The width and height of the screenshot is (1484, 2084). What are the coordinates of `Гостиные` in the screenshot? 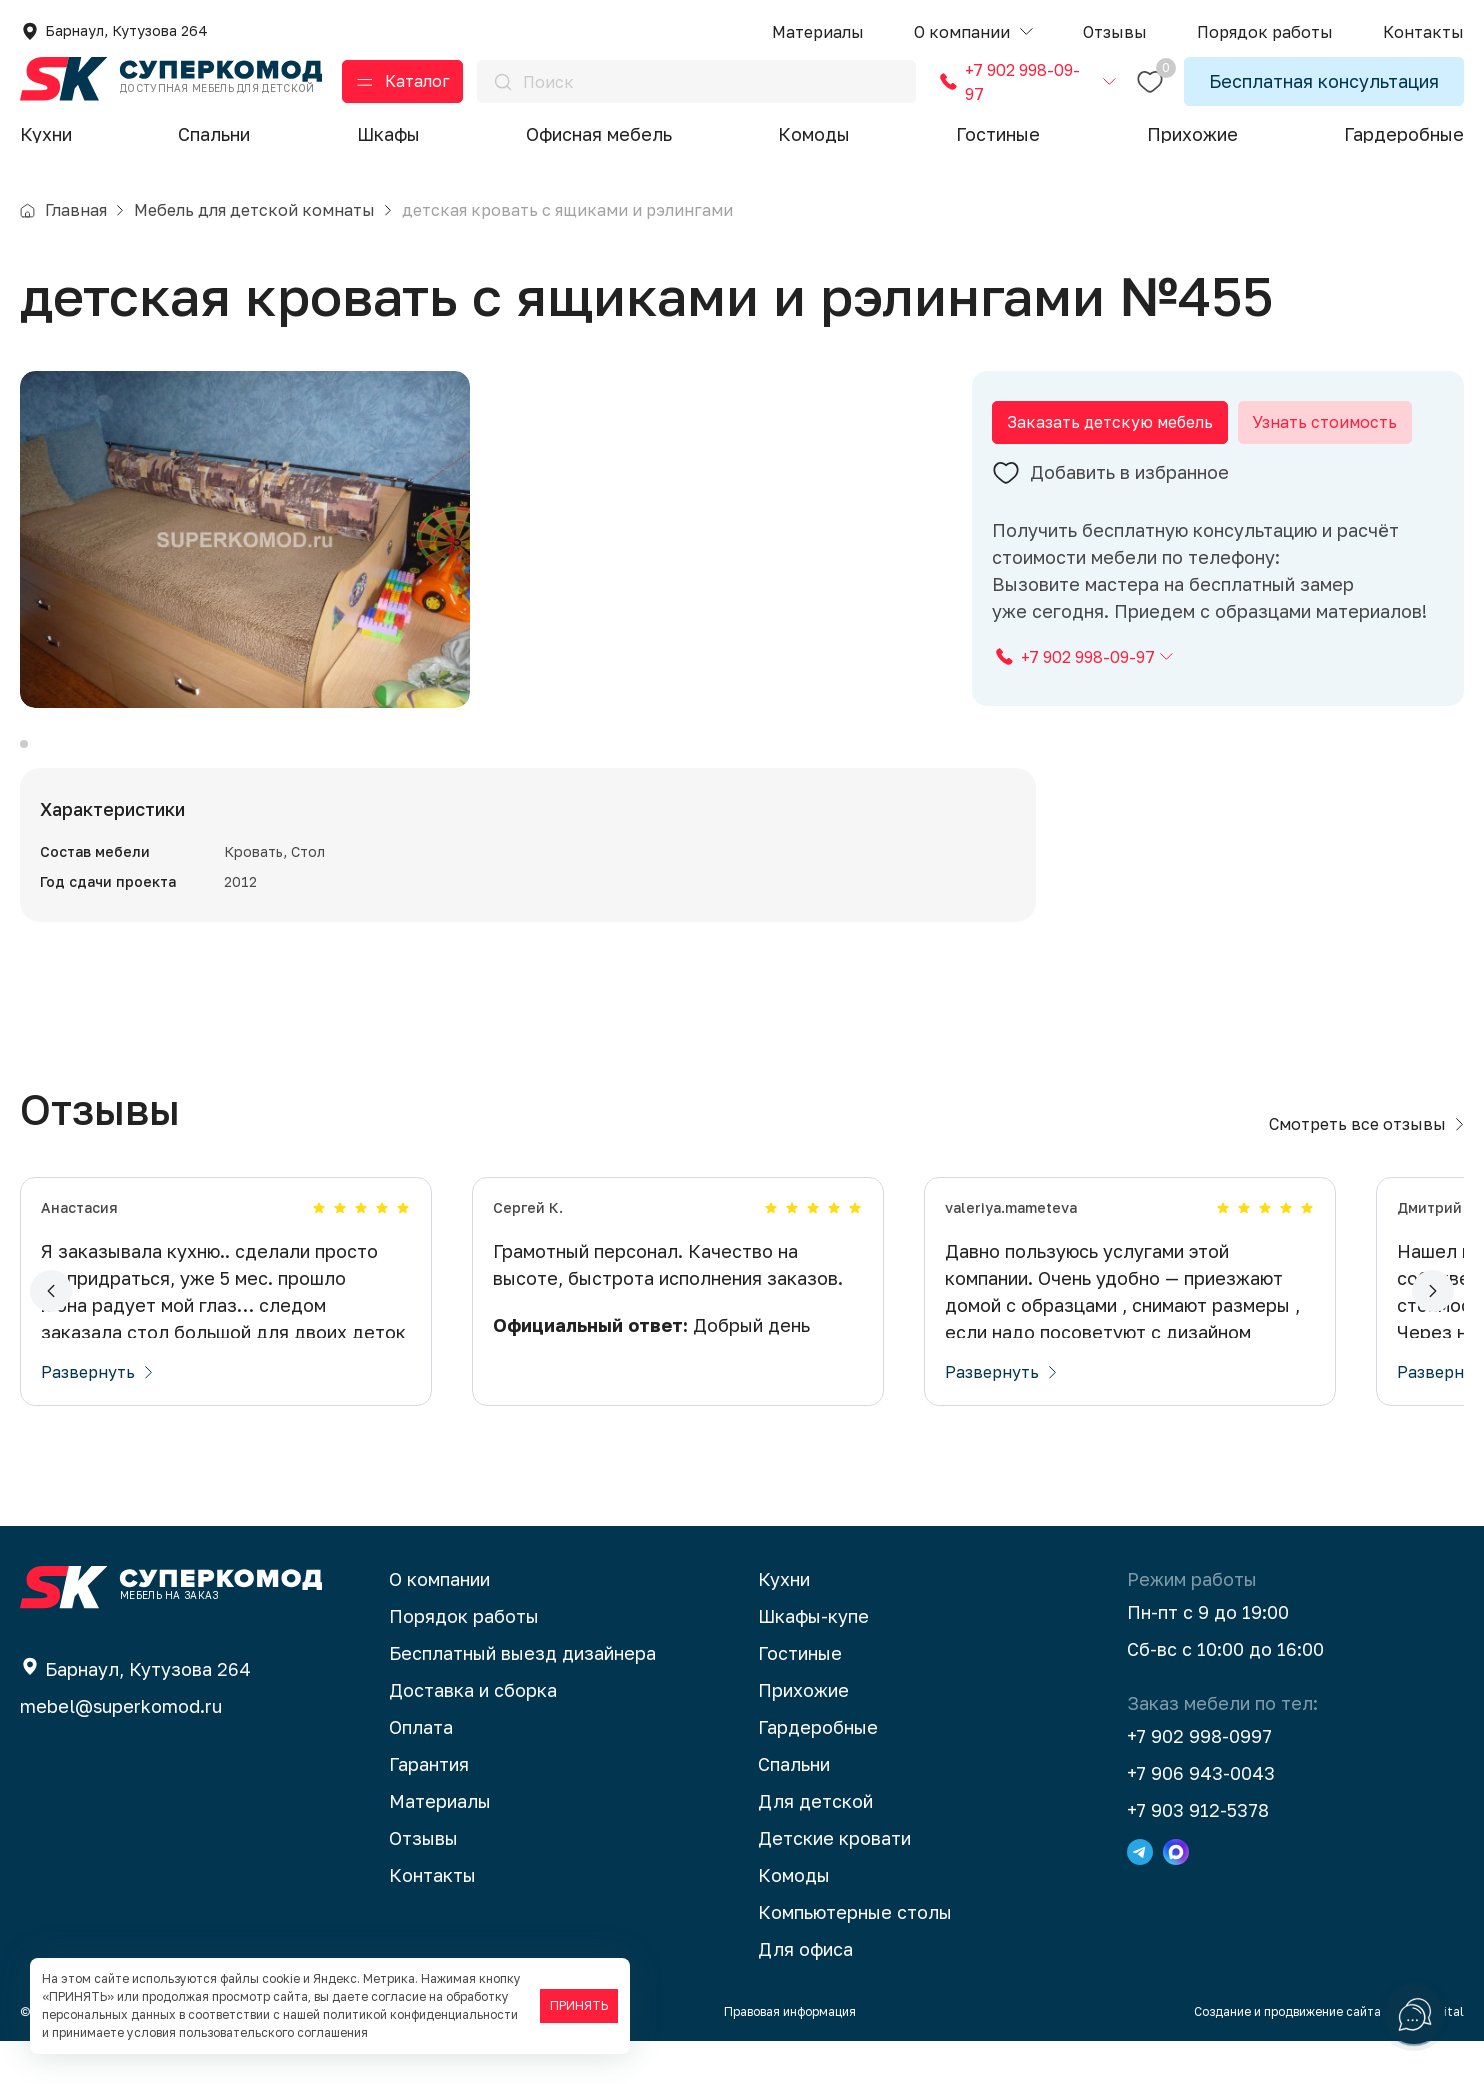 It's located at (998, 134).